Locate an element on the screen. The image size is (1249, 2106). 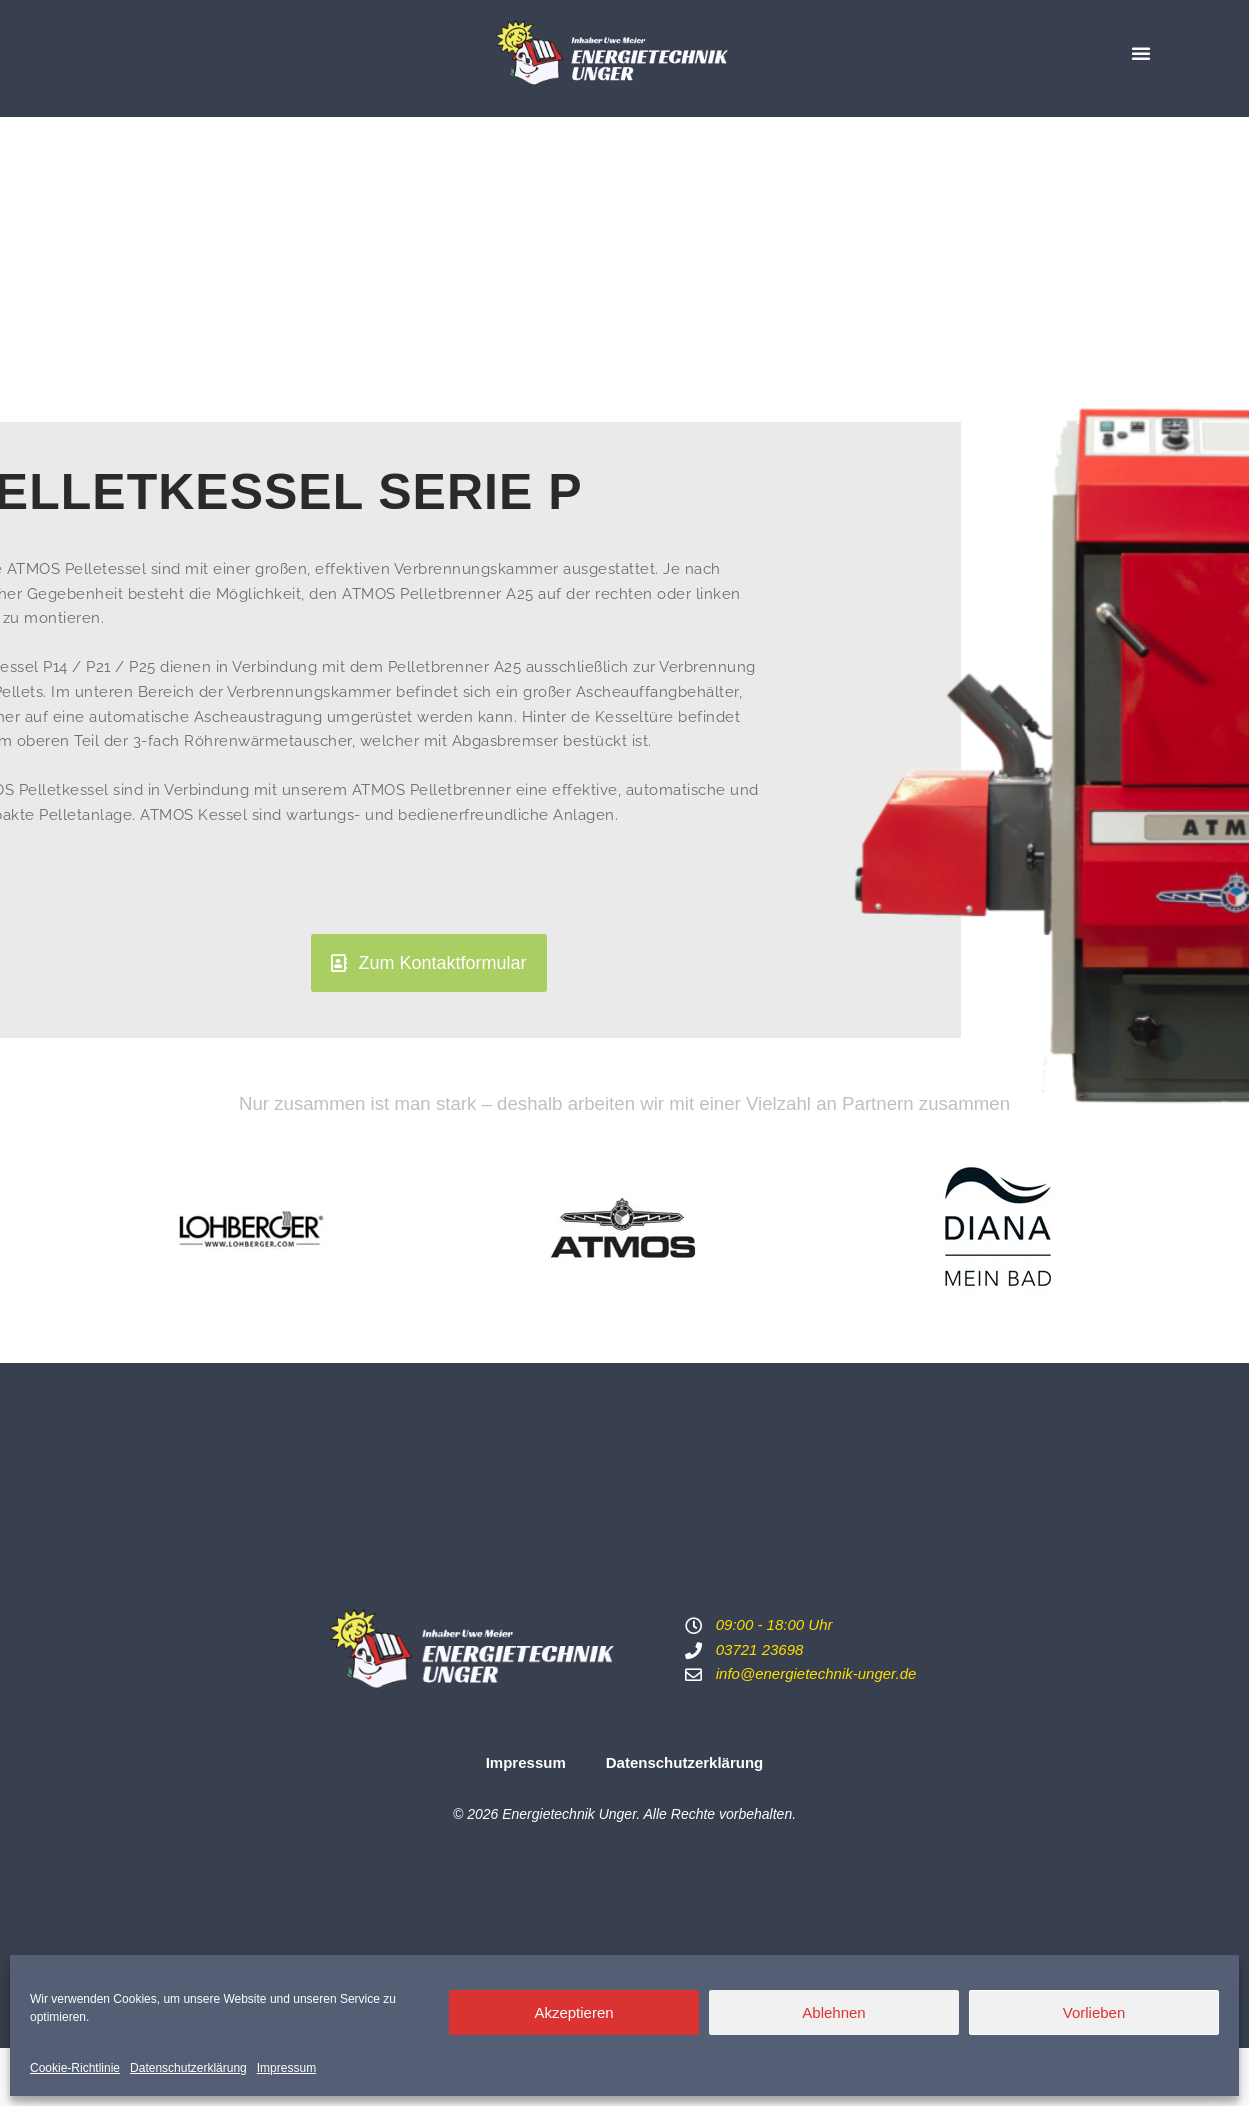
Cookie-Richtlinie is located at coordinates (75, 2068).